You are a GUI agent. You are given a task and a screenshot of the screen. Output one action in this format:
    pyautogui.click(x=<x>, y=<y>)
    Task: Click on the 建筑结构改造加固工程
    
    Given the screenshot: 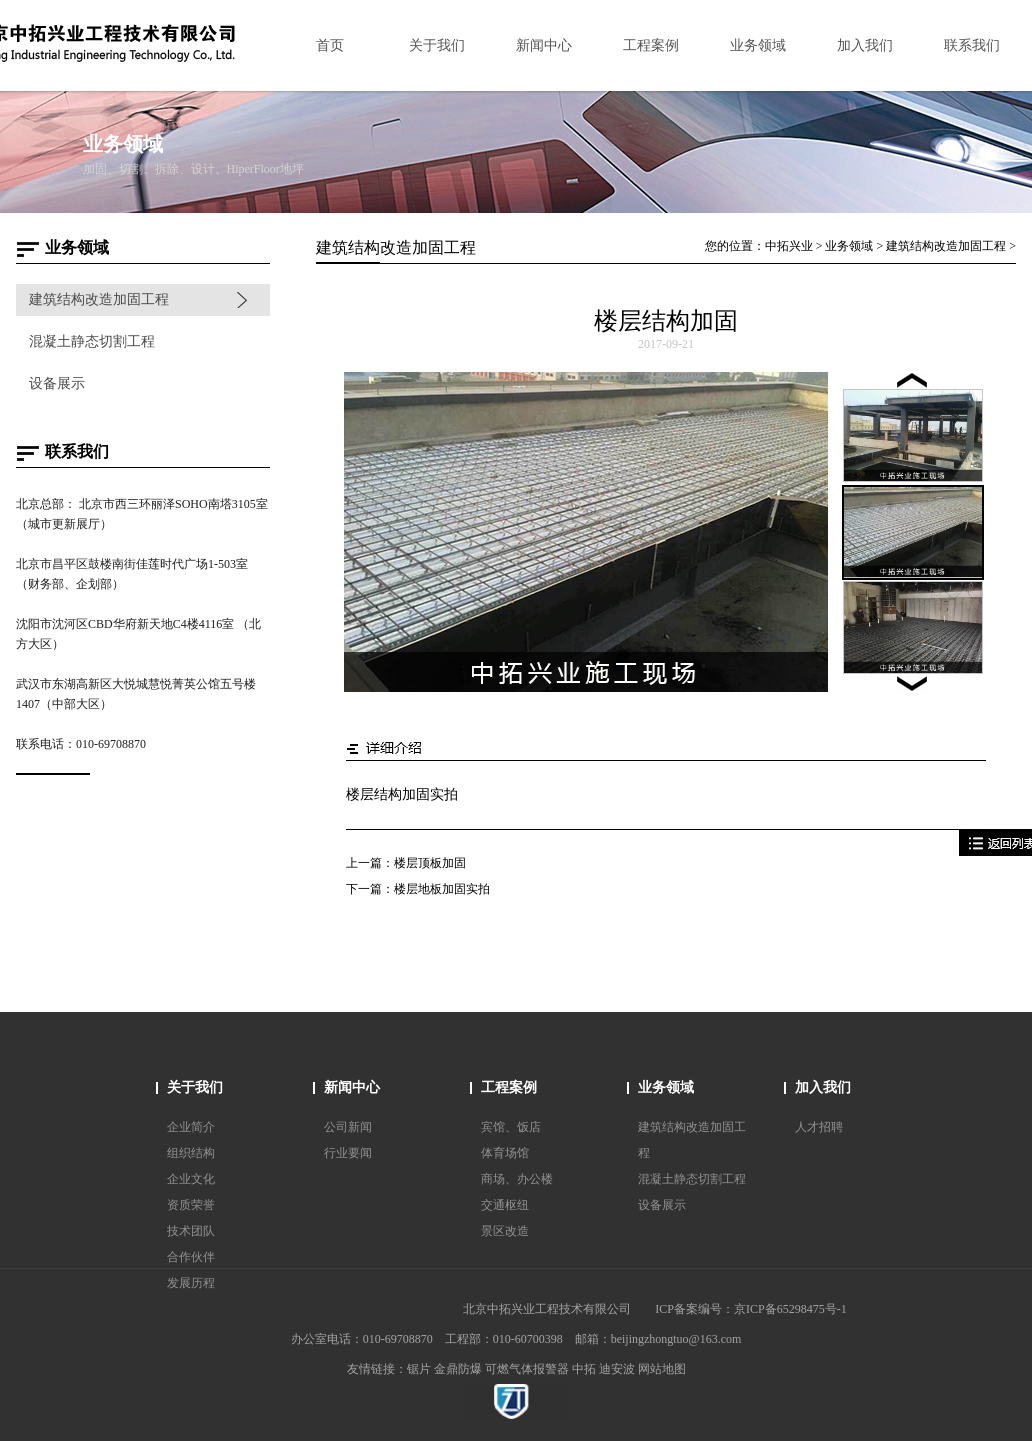 What is the action you would take?
    pyautogui.click(x=99, y=299)
    